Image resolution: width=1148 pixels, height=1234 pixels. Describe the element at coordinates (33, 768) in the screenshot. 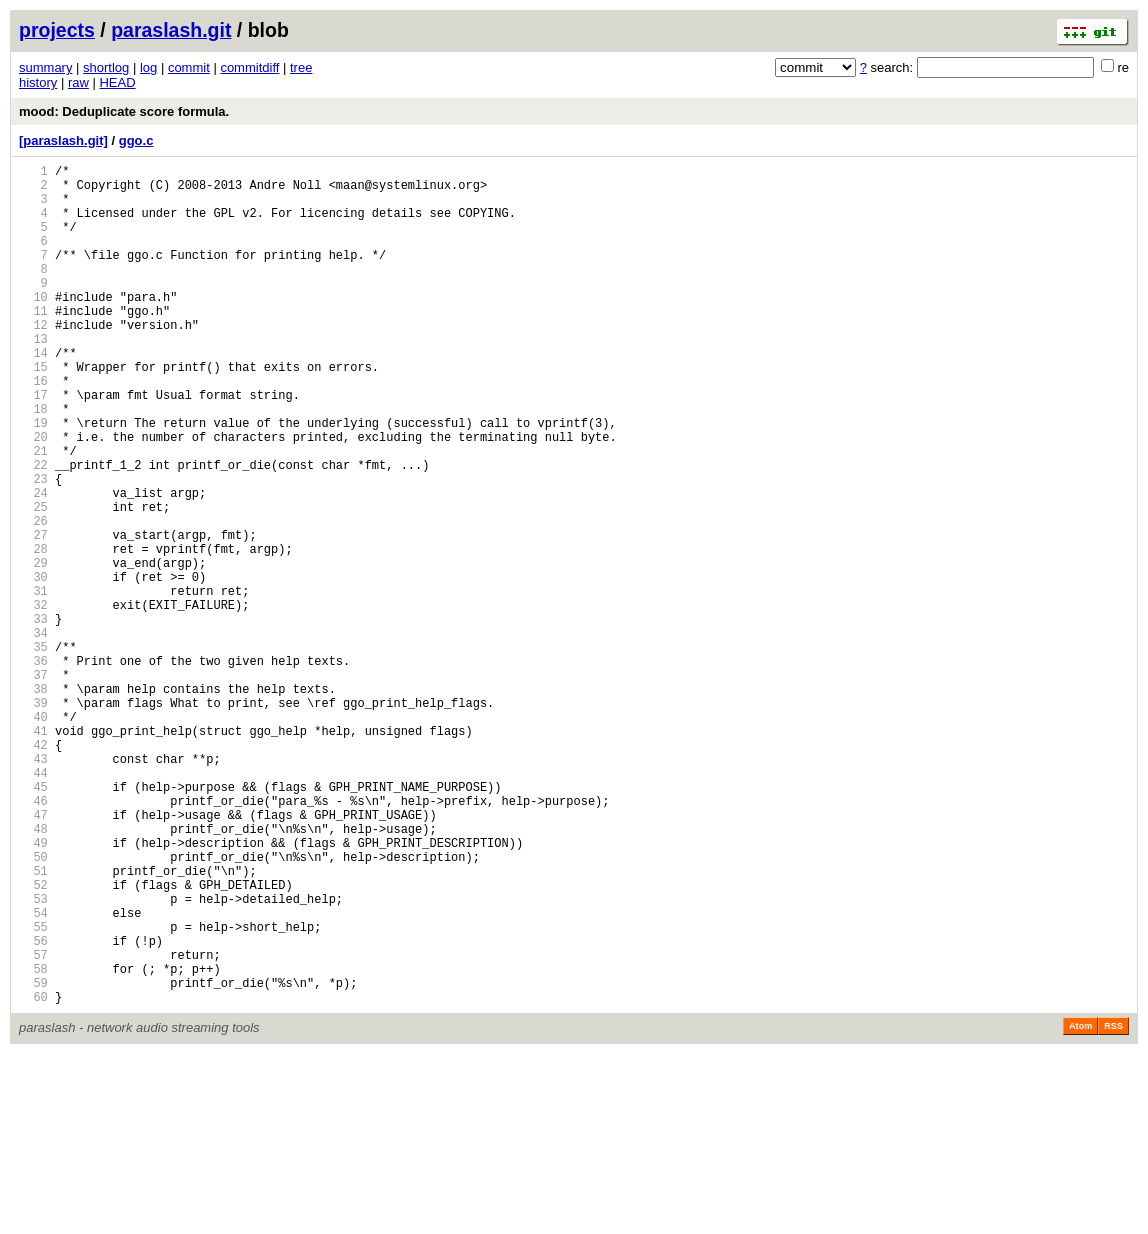

I see `36` at that location.